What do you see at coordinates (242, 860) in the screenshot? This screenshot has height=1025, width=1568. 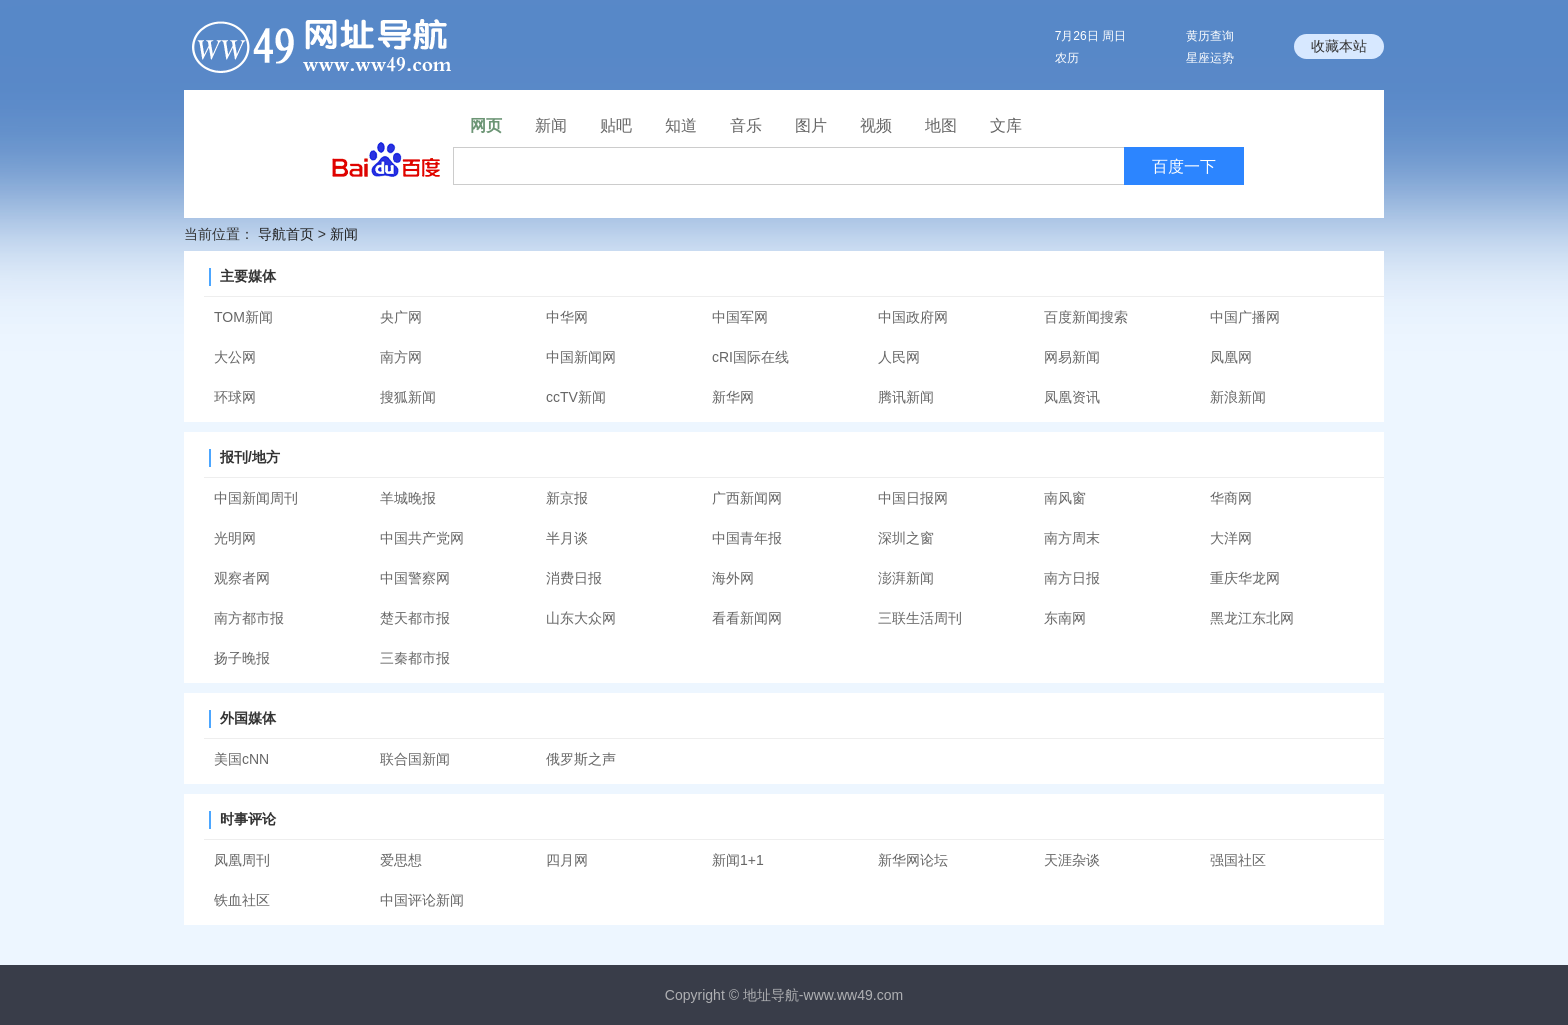 I see `凤凰周刊` at bounding box center [242, 860].